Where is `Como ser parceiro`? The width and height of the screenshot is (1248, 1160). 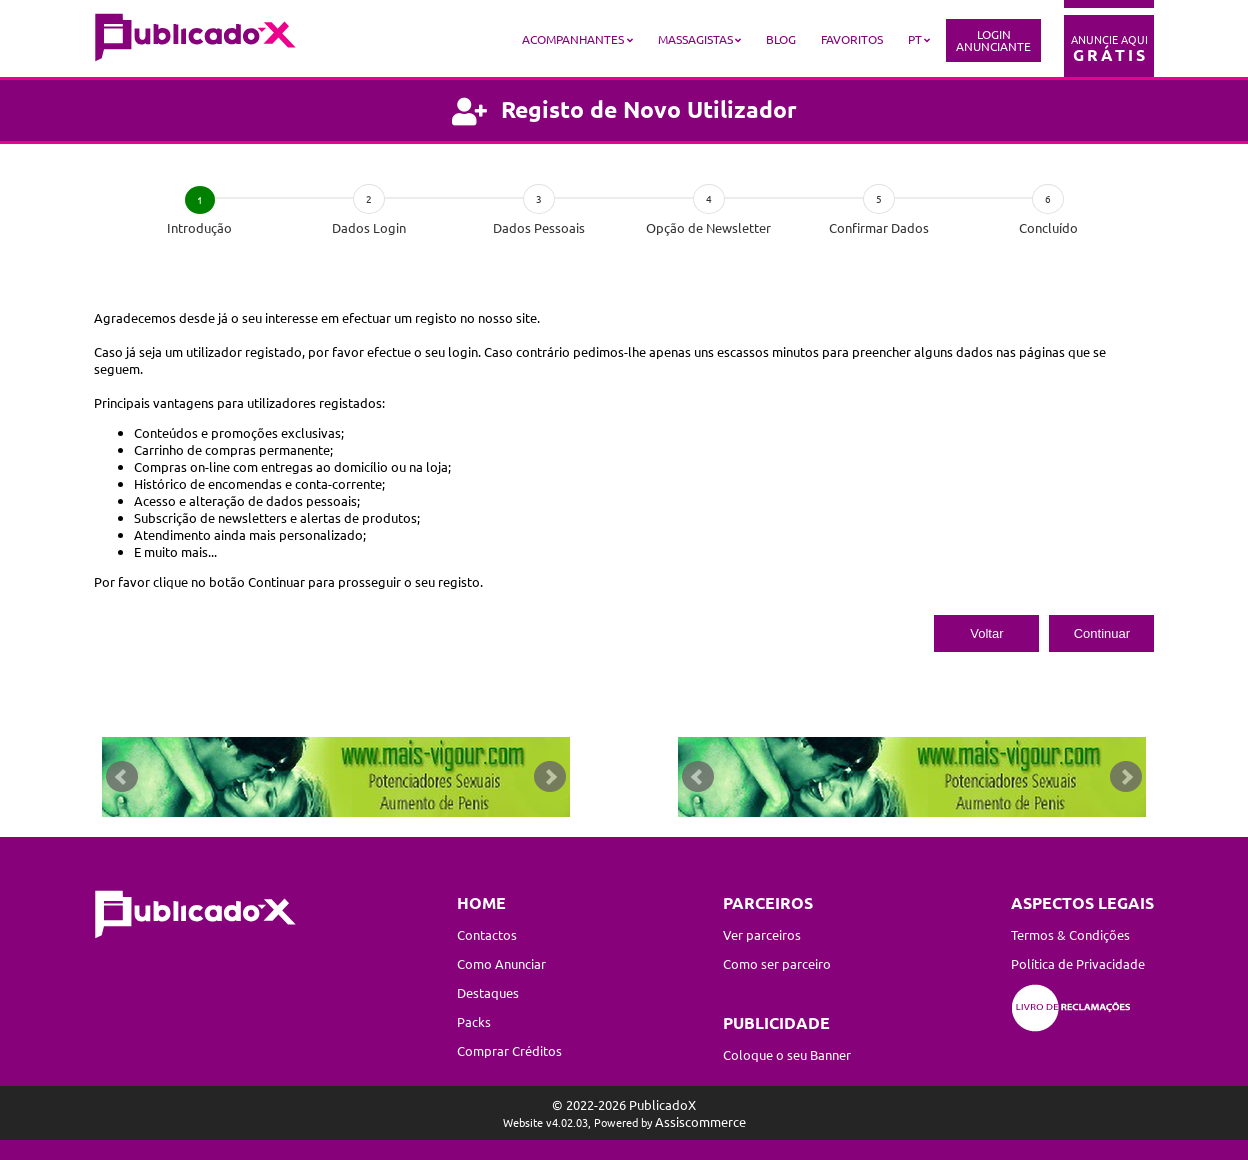
Como ser parceiro is located at coordinates (777, 963).